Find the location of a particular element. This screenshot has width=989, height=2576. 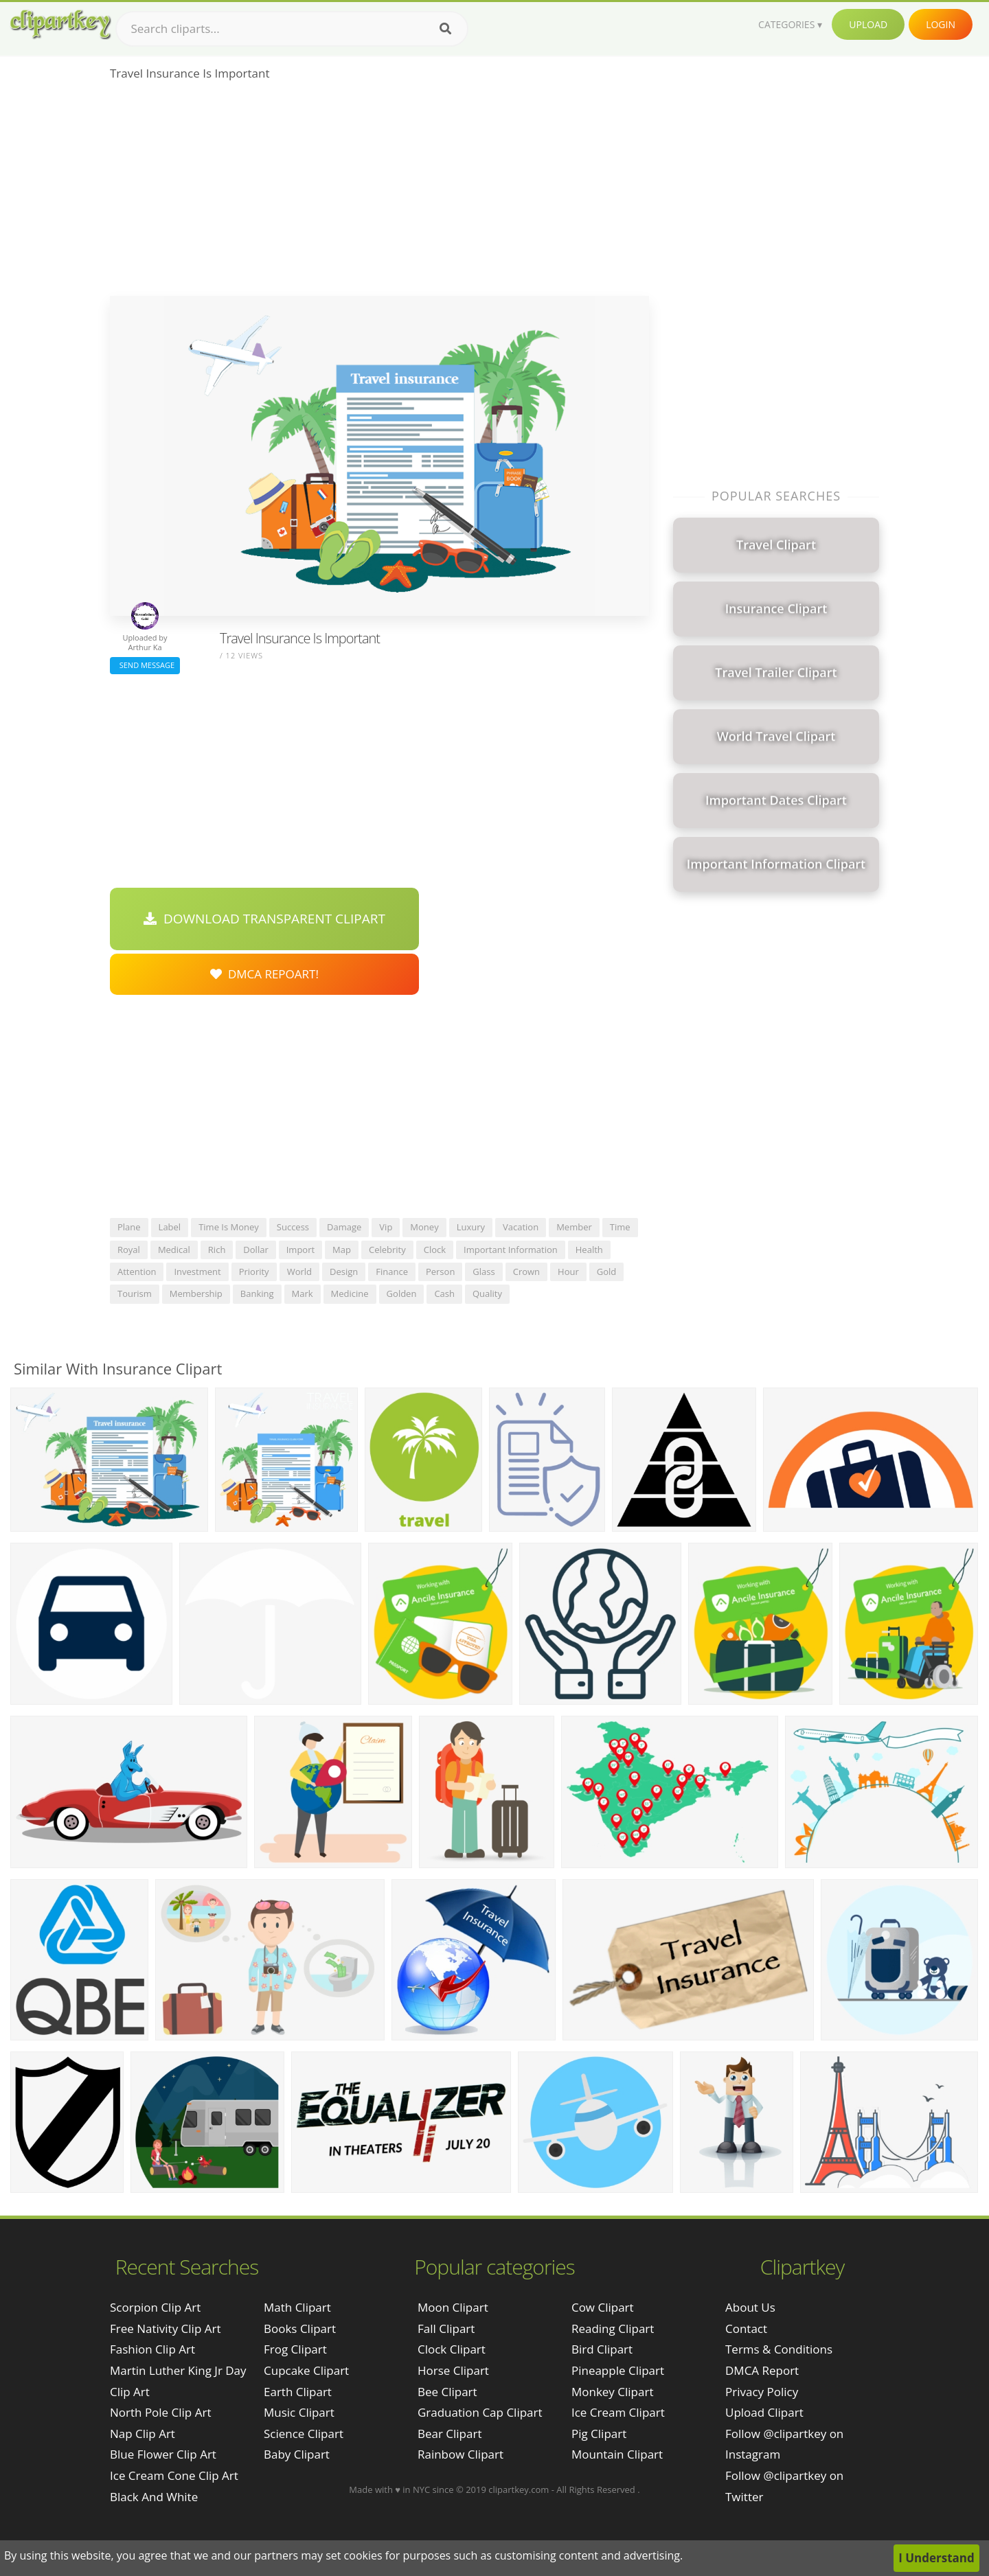

Bear Clipart is located at coordinates (449, 2433).